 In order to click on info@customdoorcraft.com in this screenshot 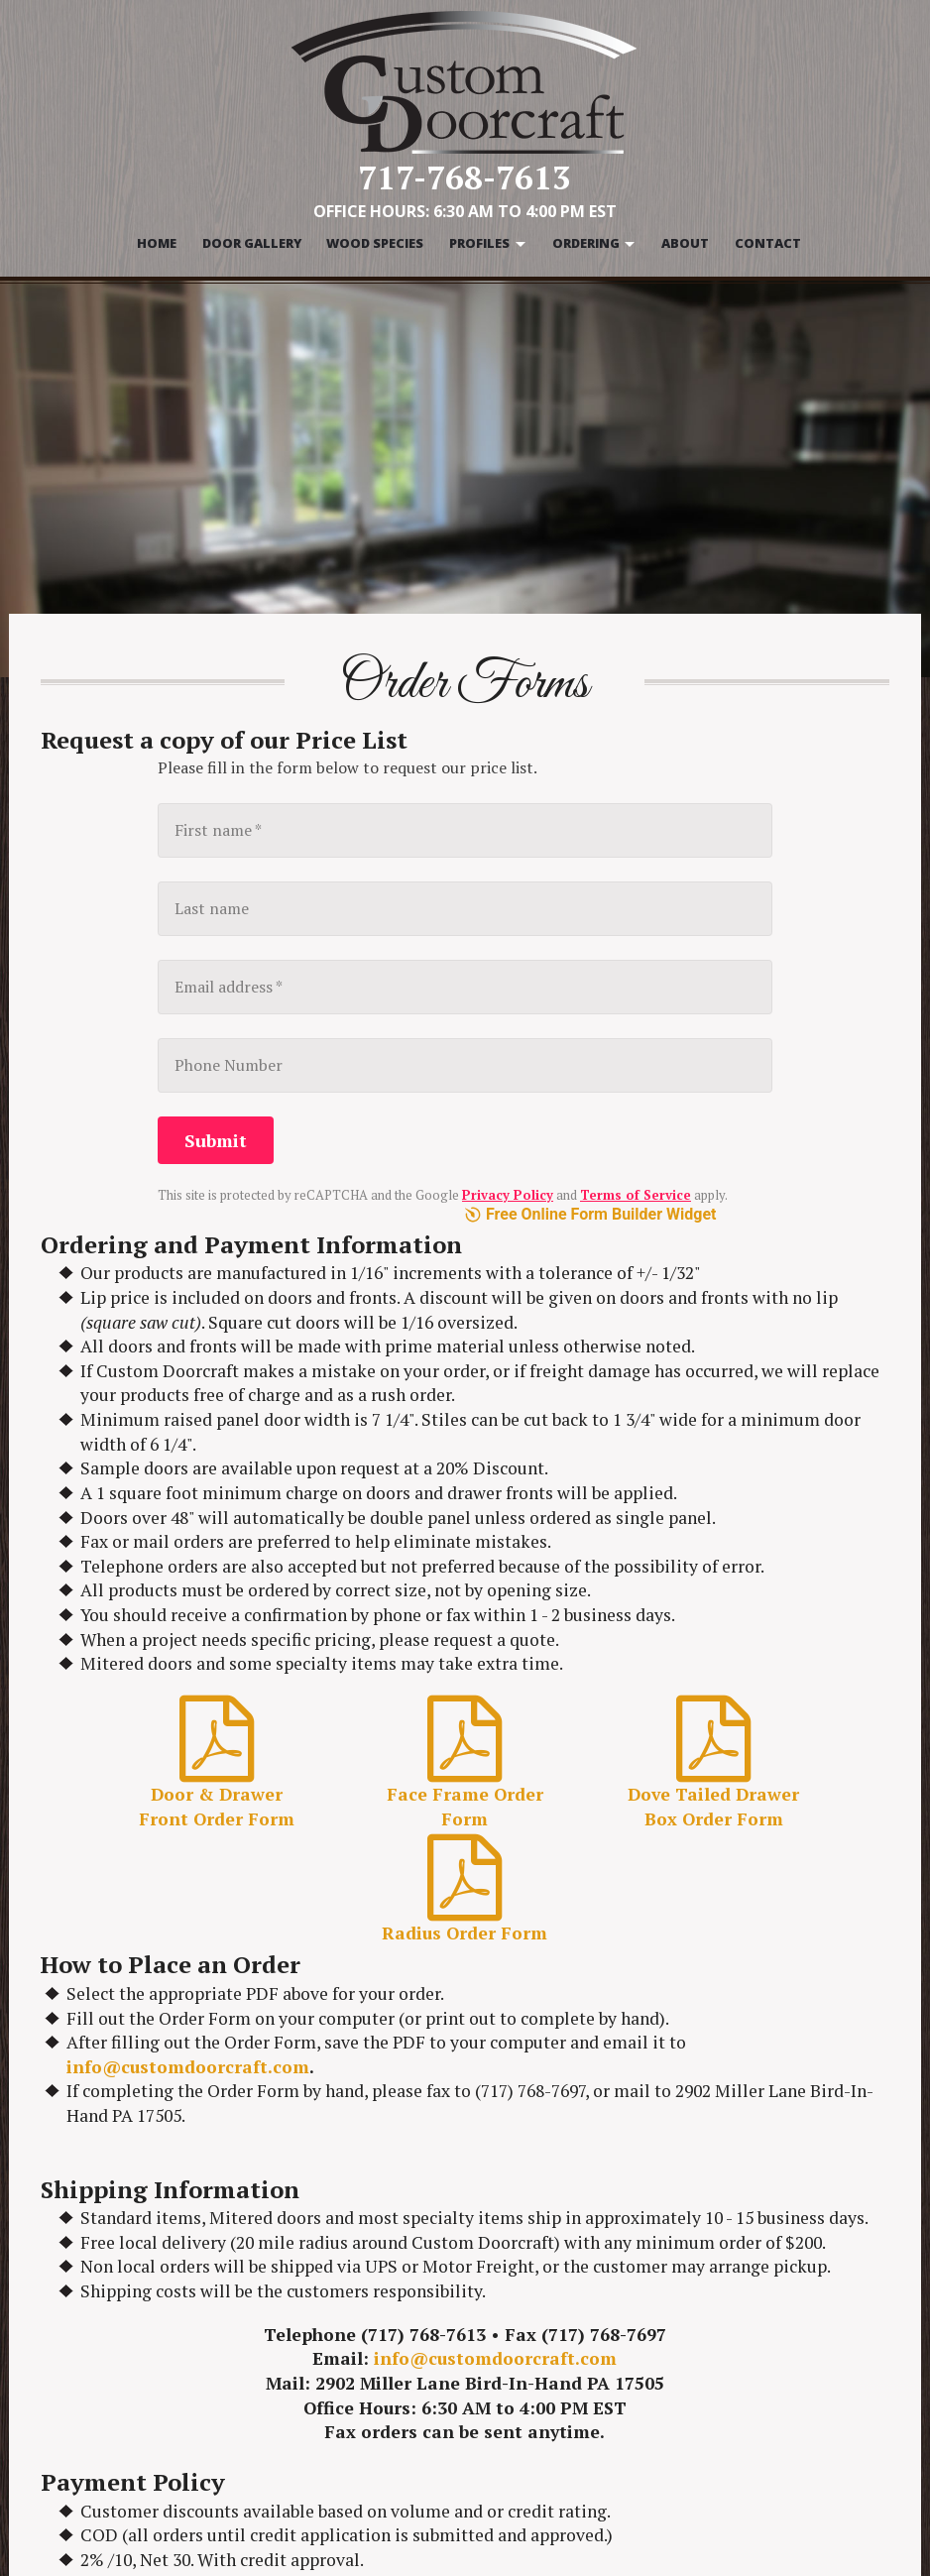, I will do `click(187, 1612)`.